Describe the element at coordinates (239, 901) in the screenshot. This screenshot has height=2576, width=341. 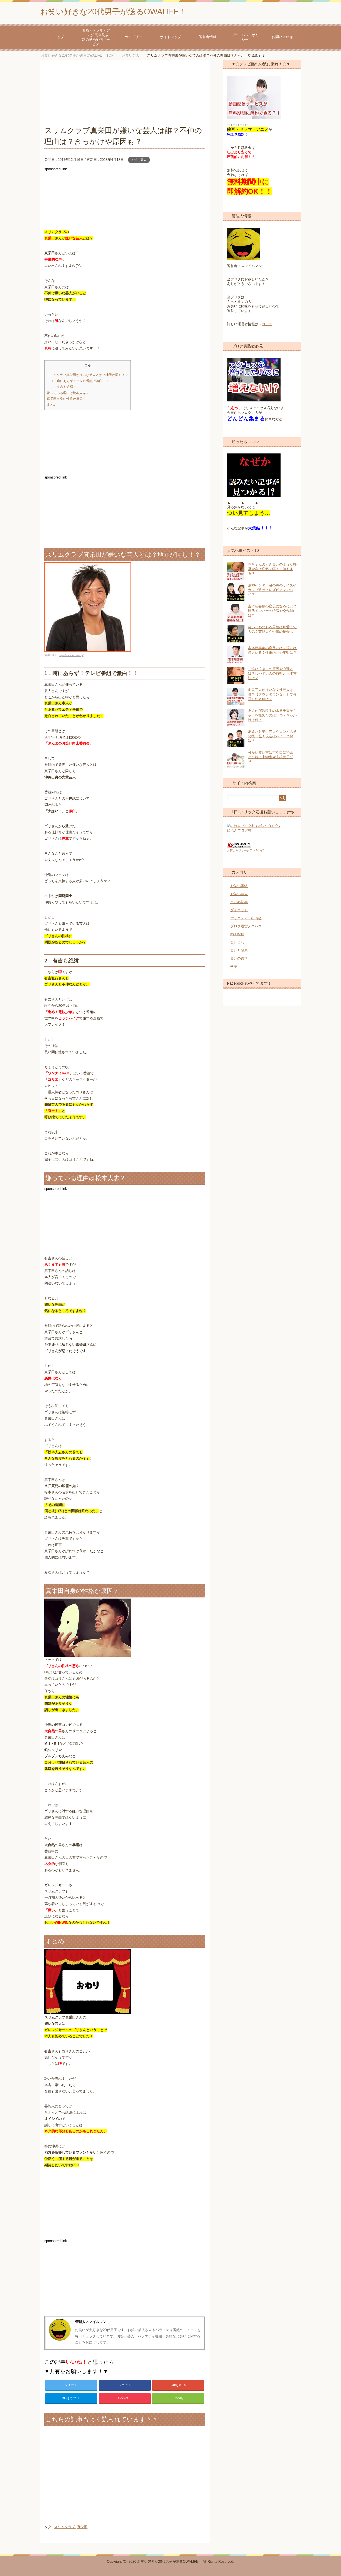
I see `まとめ記事` at that location.